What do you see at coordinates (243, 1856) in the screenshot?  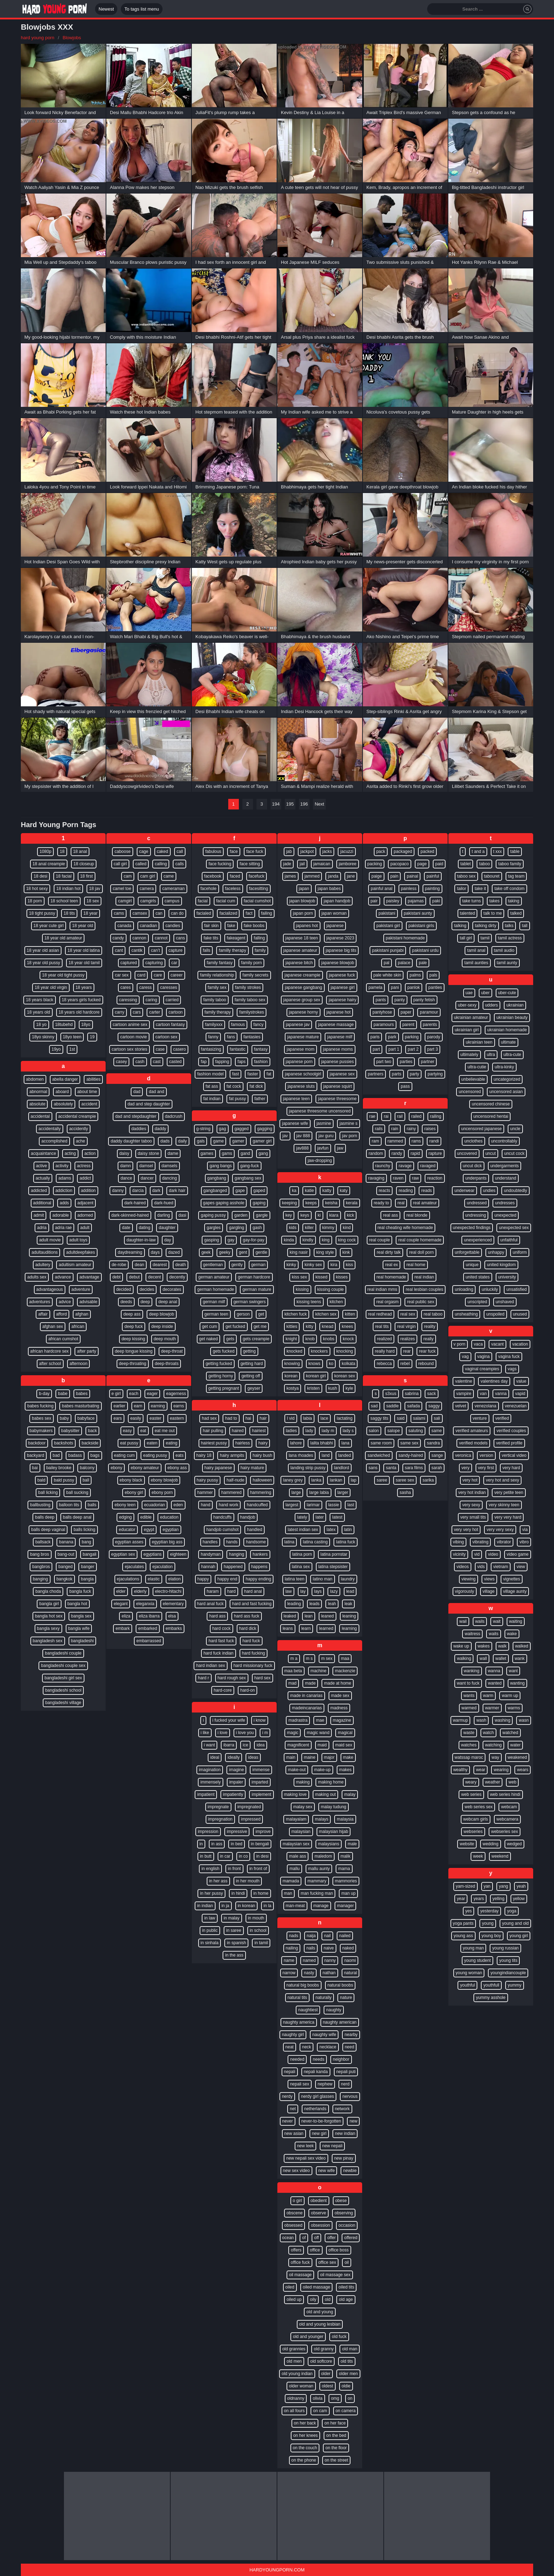 I see `in co` at bounding box center [243, 1856].